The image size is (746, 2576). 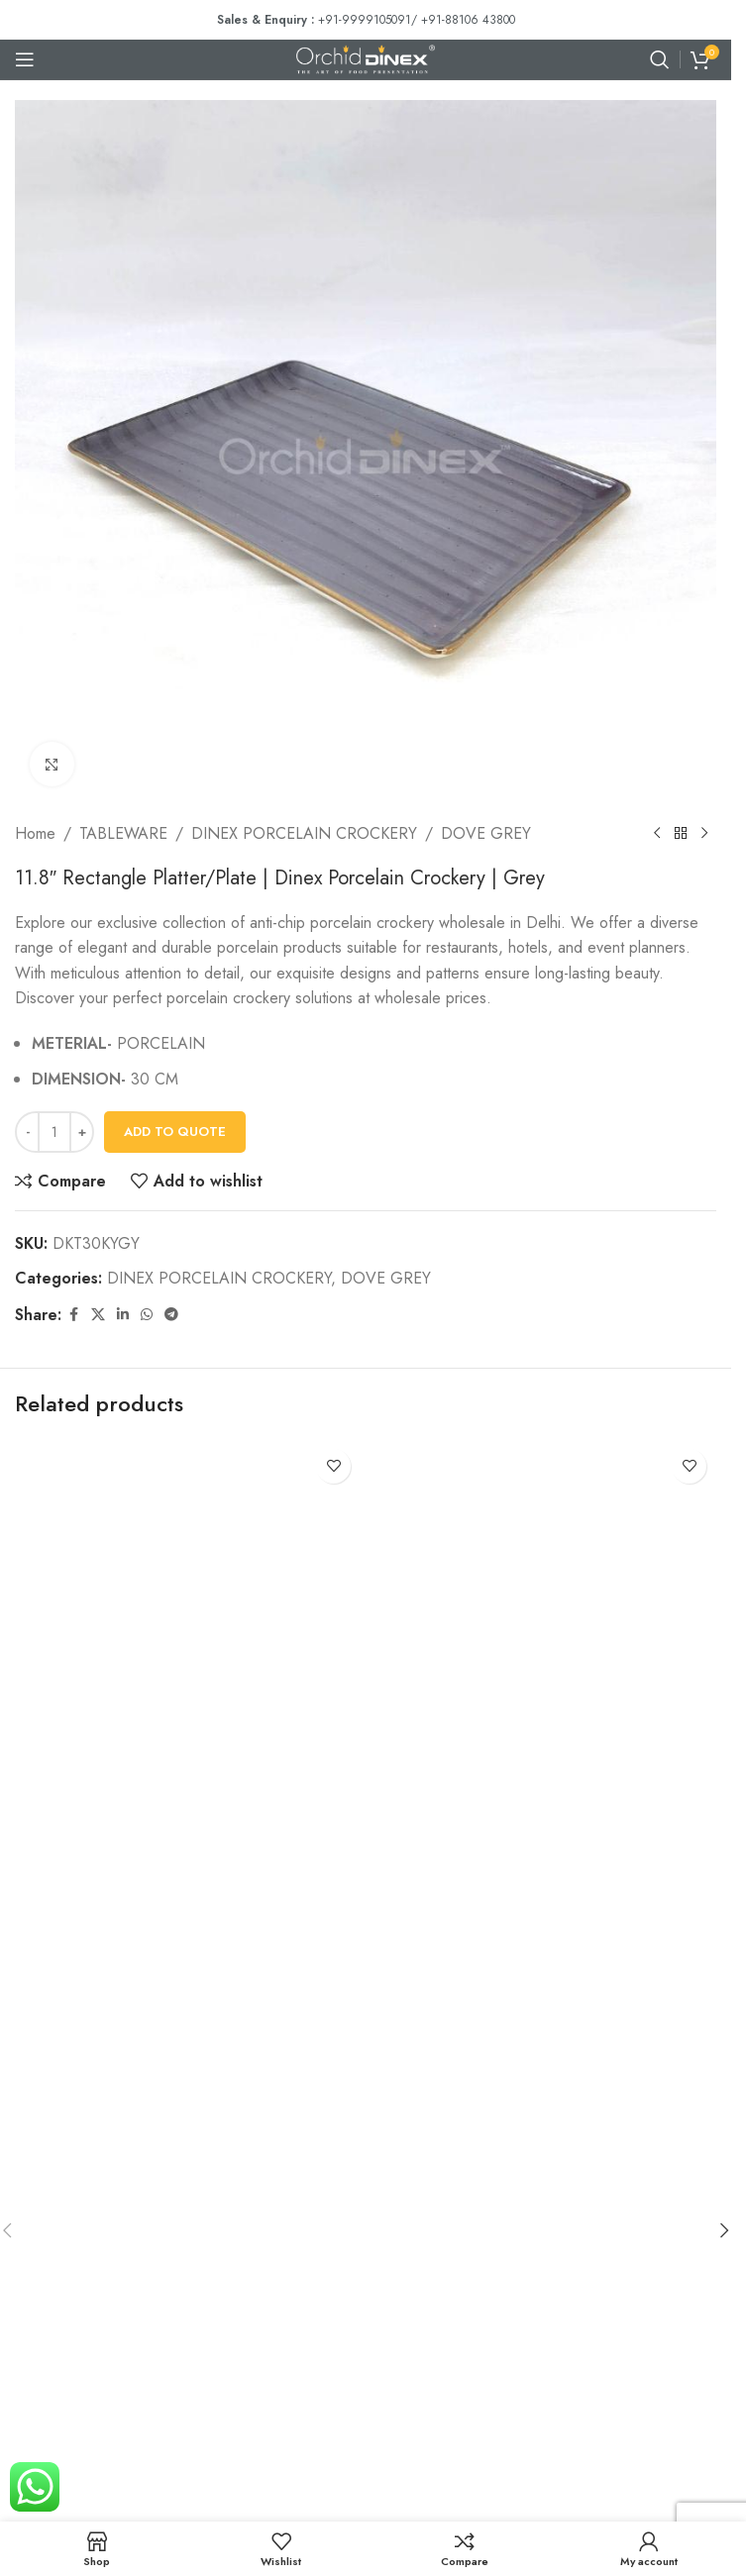 I want to click on Home, so click(x=35, y=833).